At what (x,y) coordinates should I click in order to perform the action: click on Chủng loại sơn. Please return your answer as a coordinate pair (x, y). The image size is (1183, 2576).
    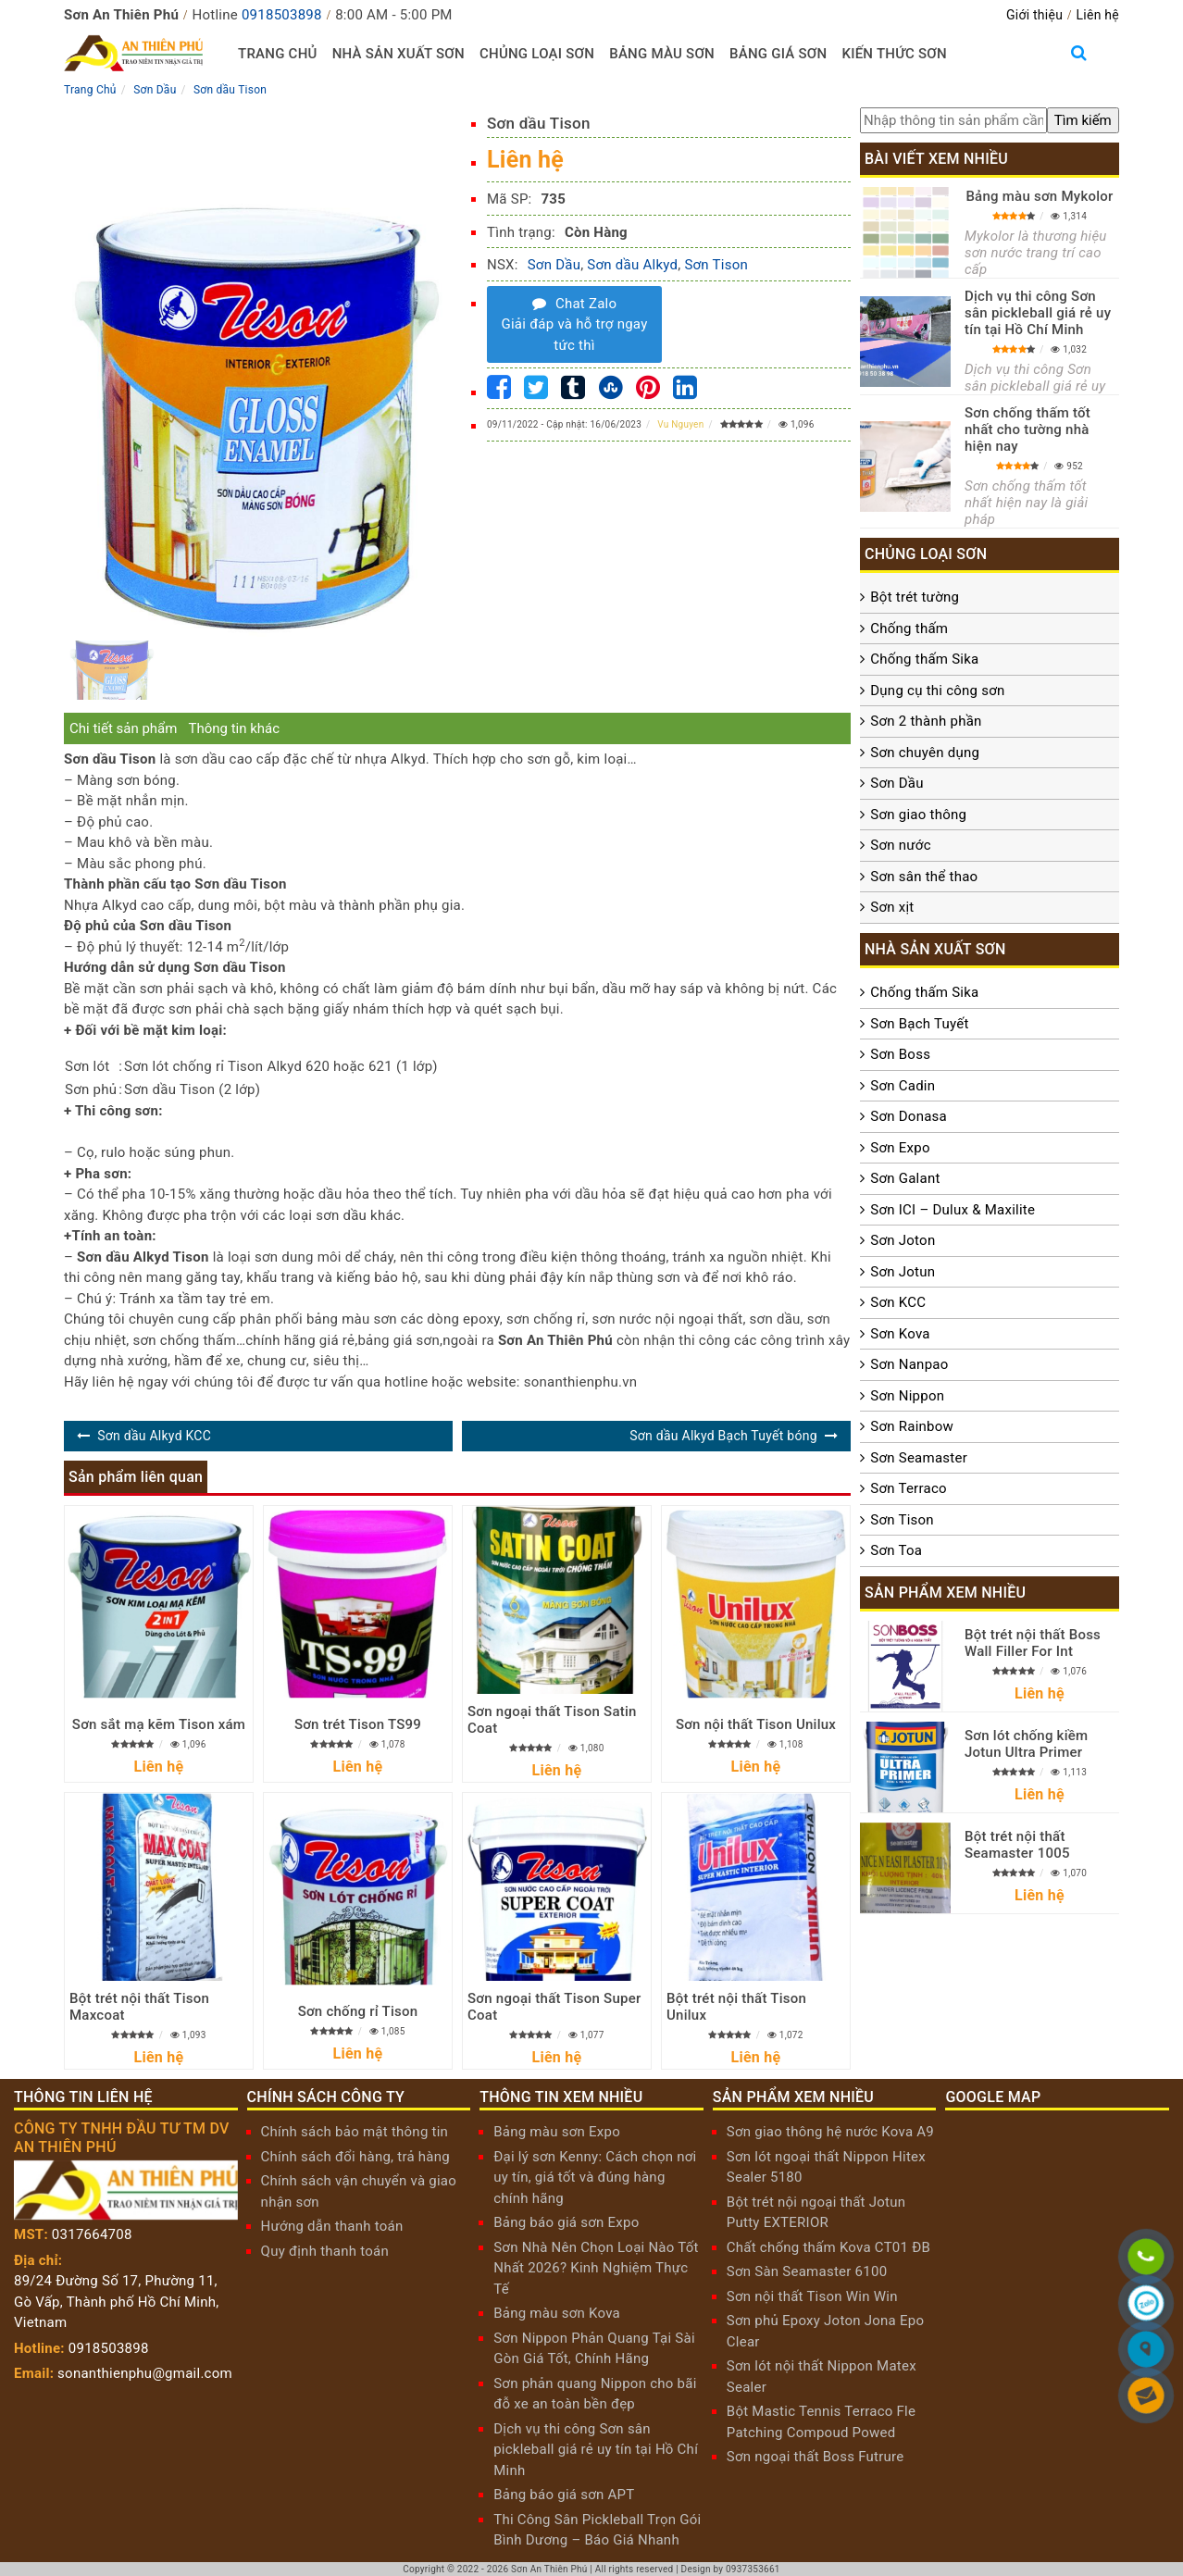
    Looking at the image, I should click on (536, 53).